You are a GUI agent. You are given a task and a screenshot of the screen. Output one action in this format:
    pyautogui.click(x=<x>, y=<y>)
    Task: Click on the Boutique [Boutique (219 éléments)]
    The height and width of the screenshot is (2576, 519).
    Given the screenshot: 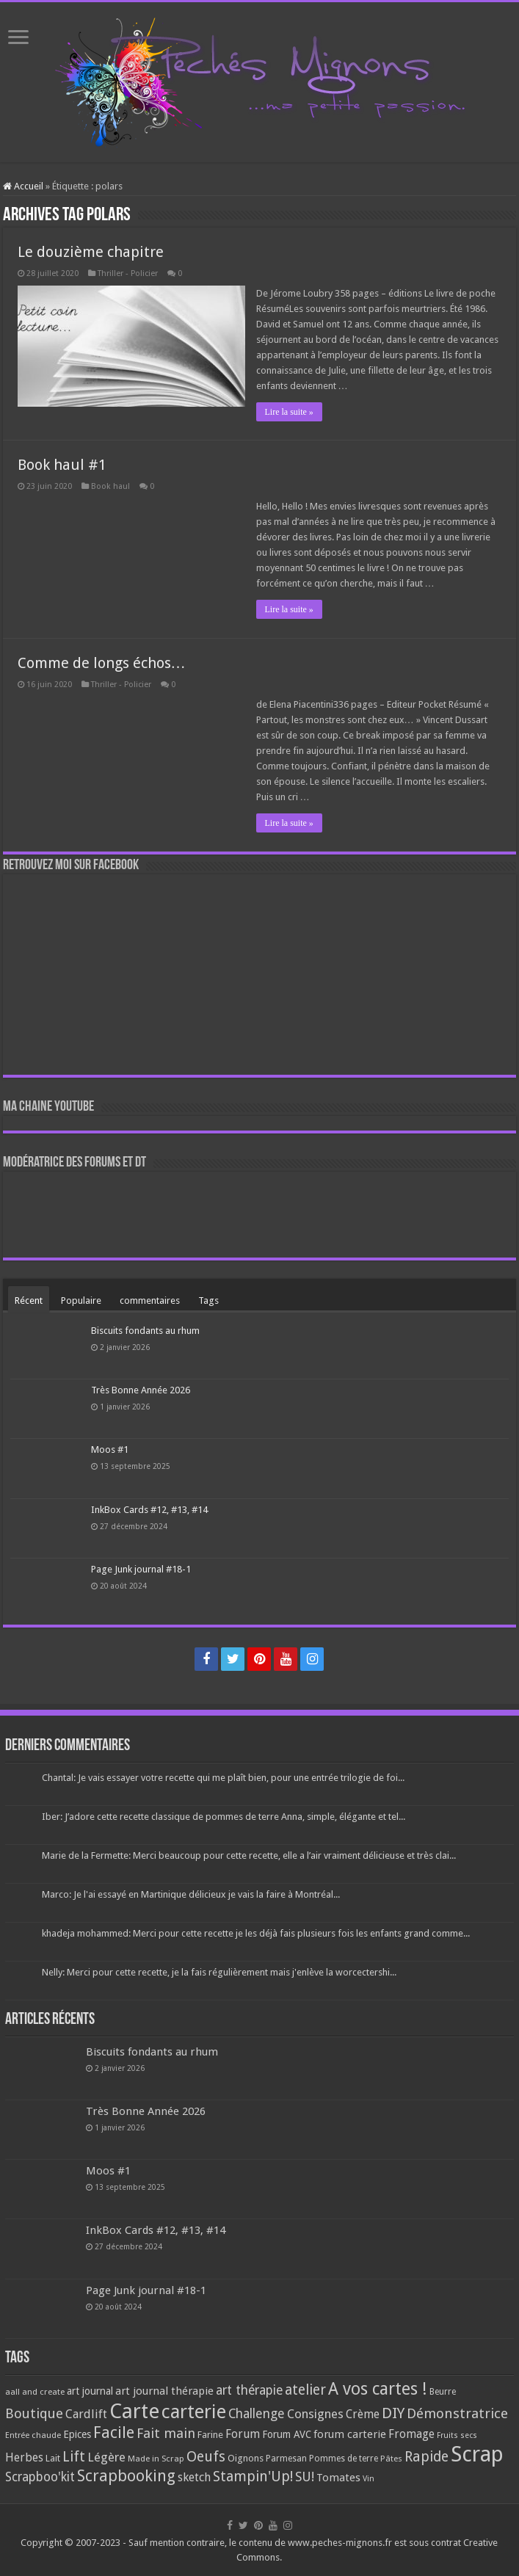 What is the action you would take?
    pyautogui.click(x=34, y=2413)
    